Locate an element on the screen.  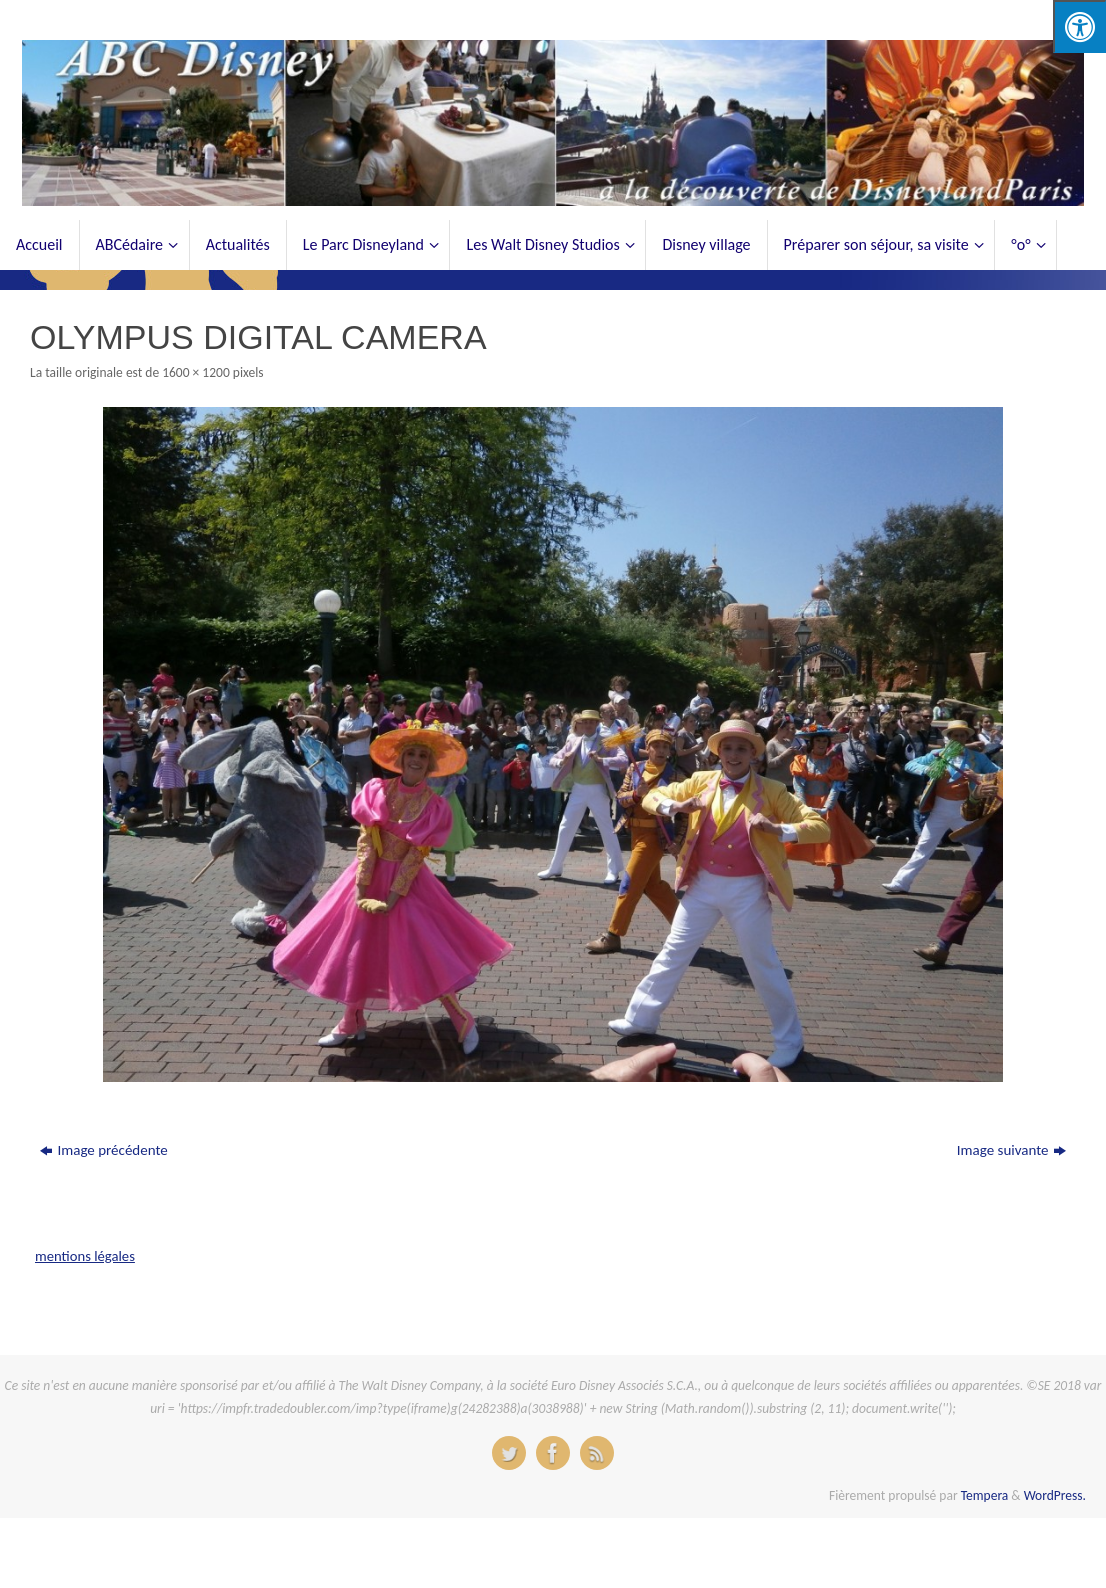
Tempera is located at coordinates (985, 1495).